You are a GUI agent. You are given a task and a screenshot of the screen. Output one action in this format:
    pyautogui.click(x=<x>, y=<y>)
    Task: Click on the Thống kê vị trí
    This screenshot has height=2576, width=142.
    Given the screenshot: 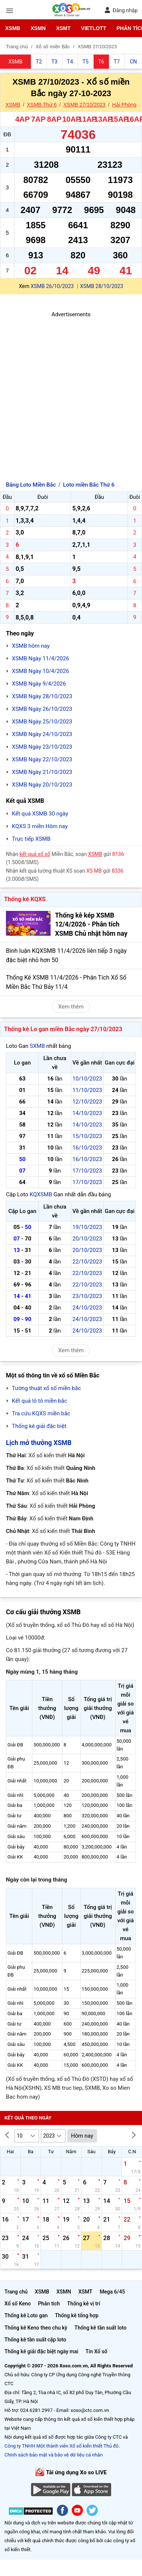 What is the action you would take?
    pyautogui.click(x=83, y=2304)
    